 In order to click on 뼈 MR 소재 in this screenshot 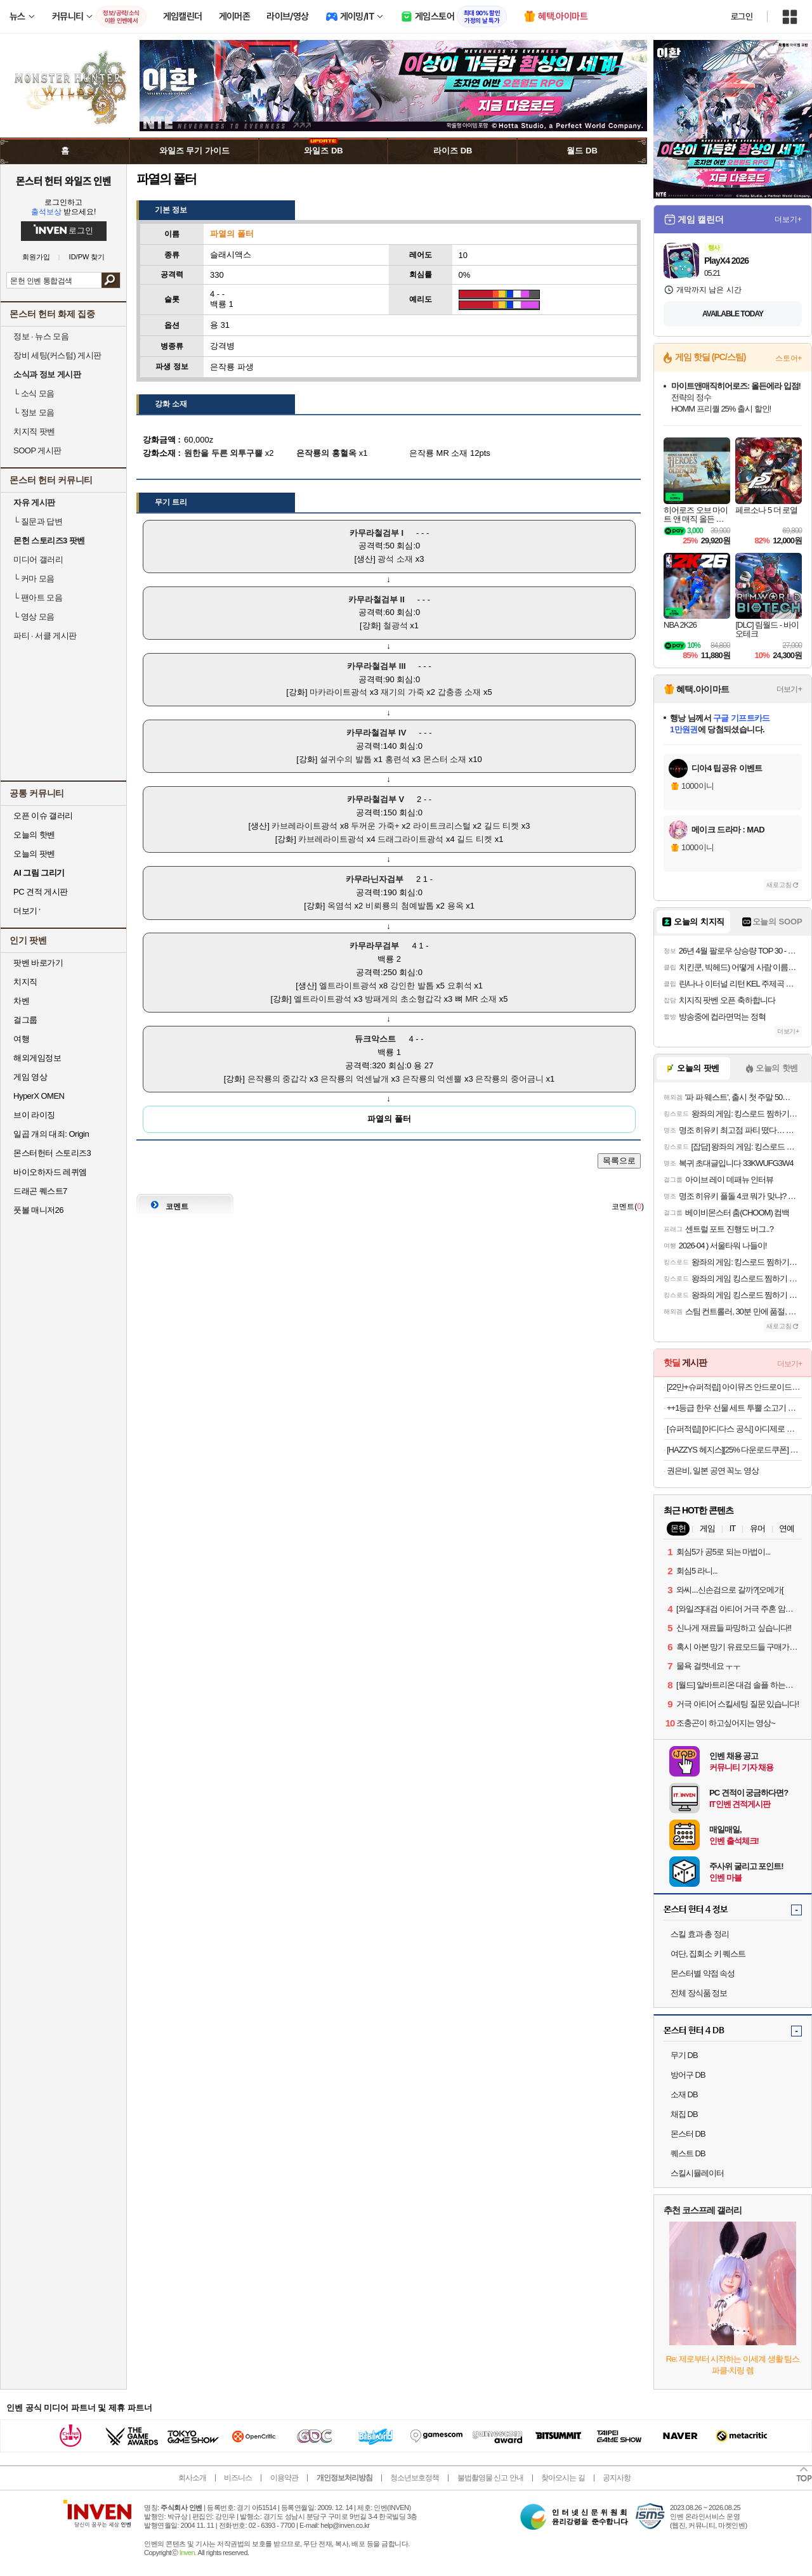, I will do `click(476, 999)`.